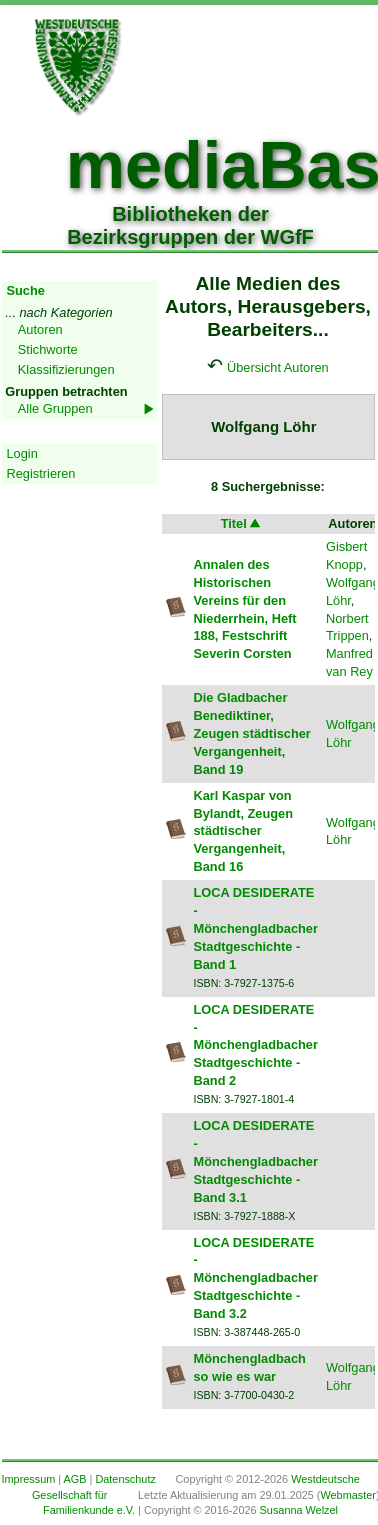  What do you see at coordinates (40, 329) in the screenshot?
I see `Autoren` at bounding box center [40, 329].